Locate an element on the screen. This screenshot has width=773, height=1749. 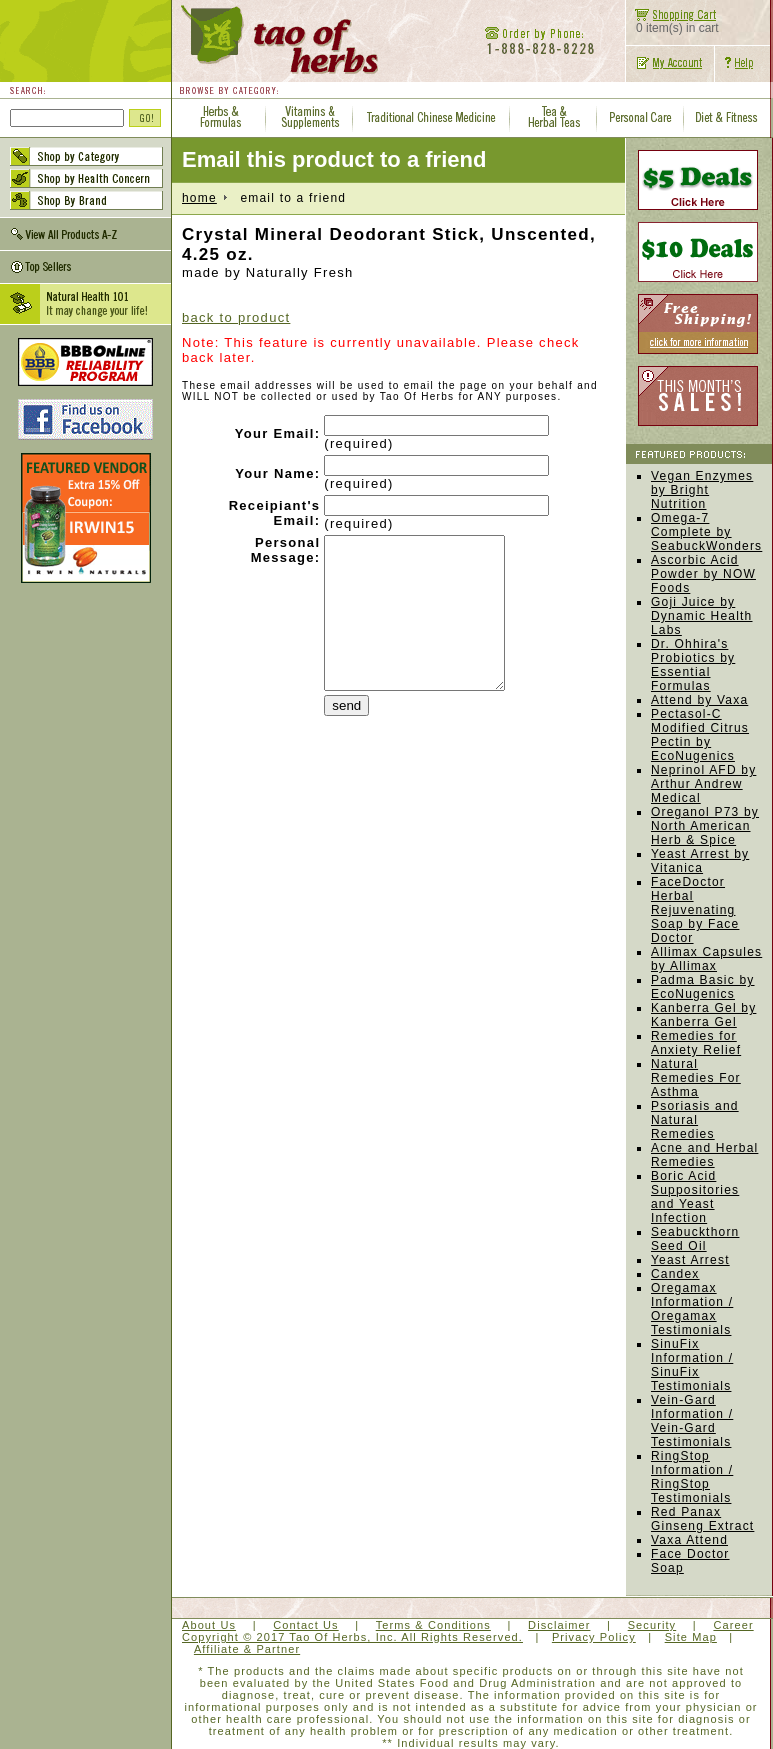
Privacy Policy is located at coordinates (594, 1637).